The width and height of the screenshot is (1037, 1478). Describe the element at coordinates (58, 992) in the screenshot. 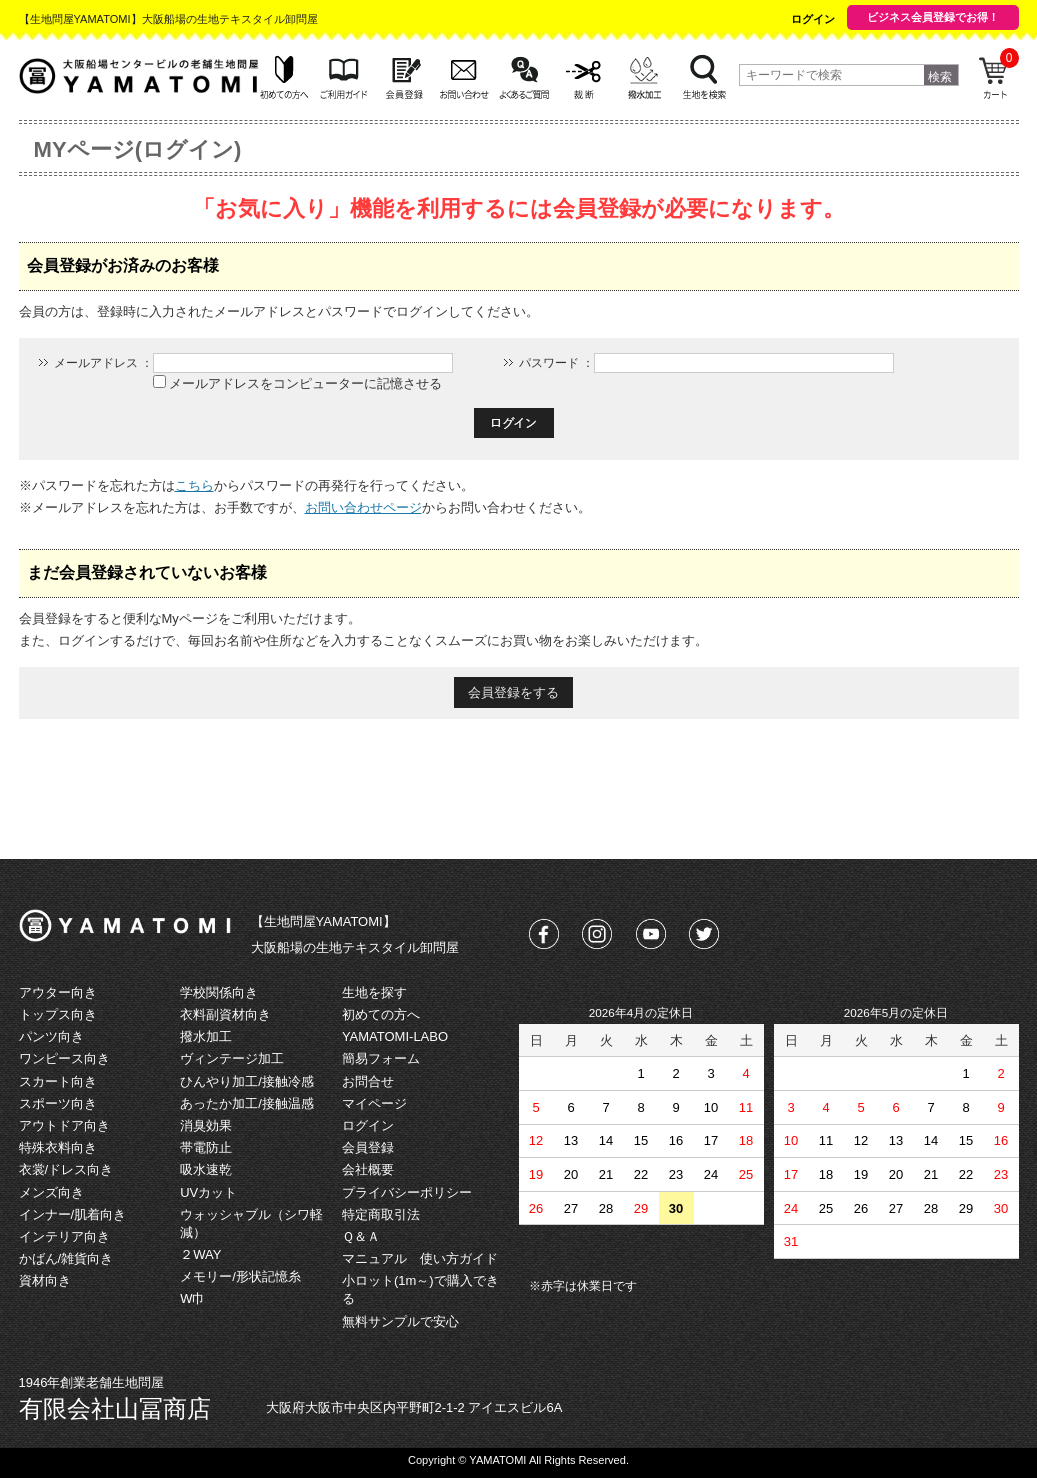

I see `アウター向き` at that location.